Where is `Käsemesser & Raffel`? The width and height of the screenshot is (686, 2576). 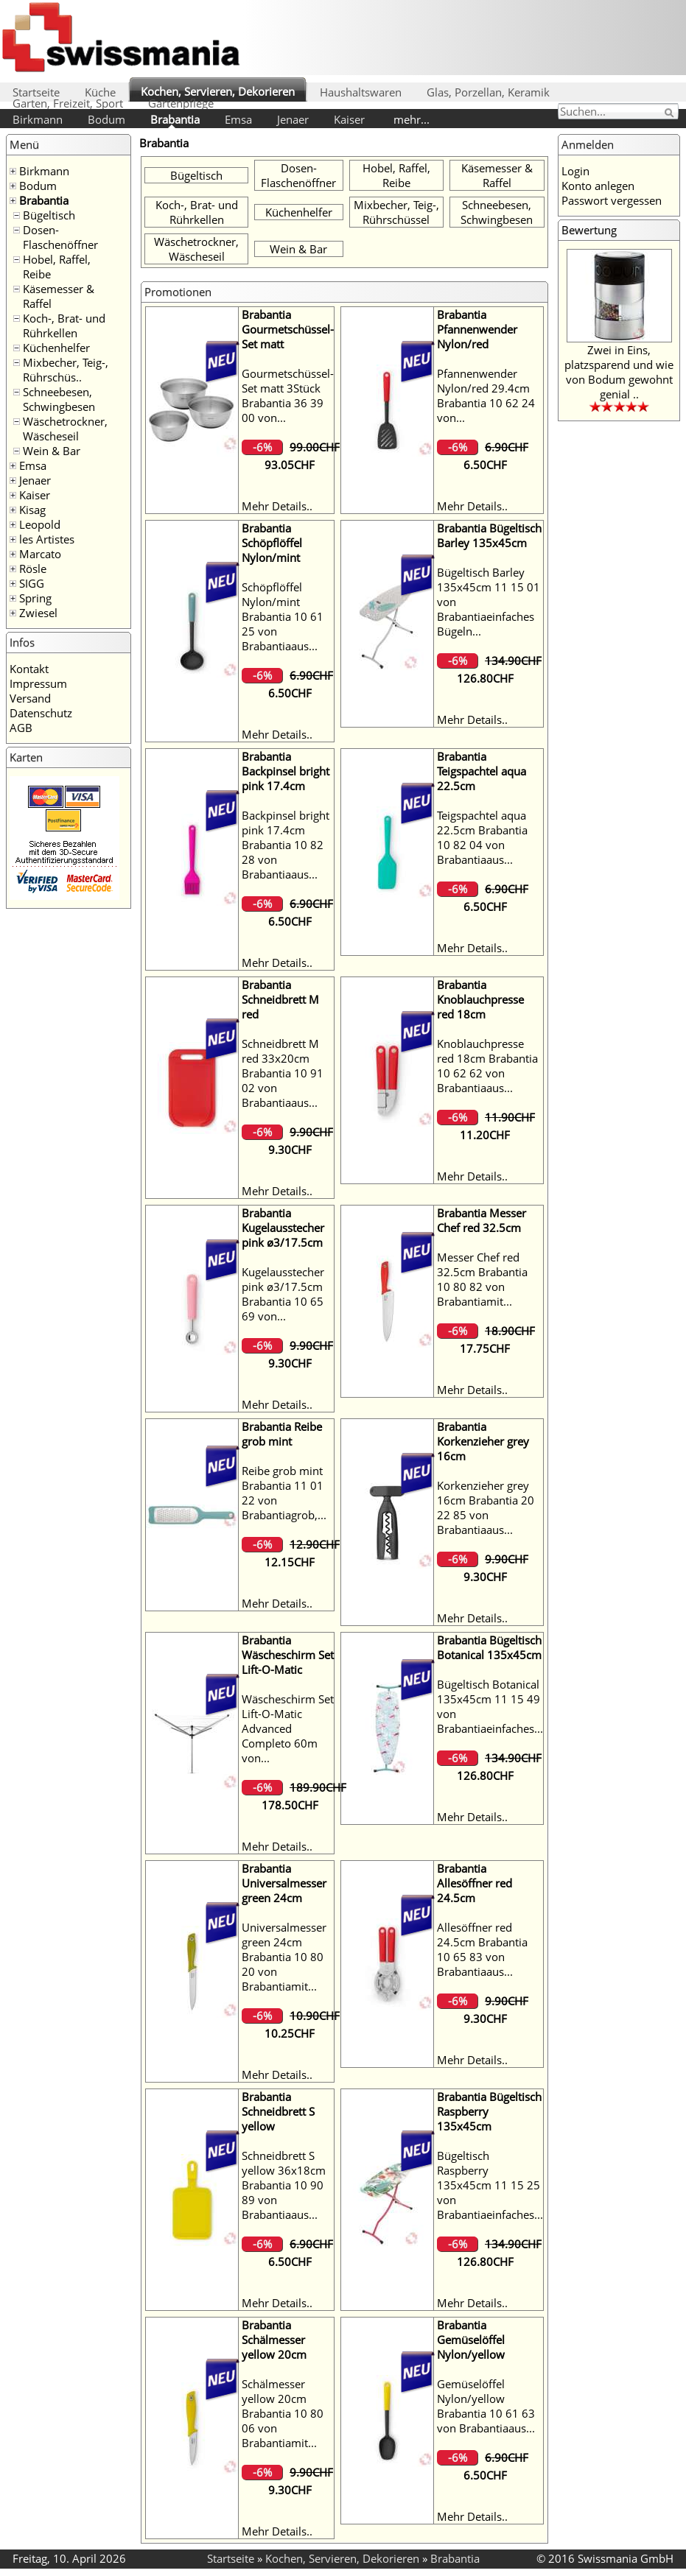 Käsemesser & Raffel is located at coordinates (497, 175).